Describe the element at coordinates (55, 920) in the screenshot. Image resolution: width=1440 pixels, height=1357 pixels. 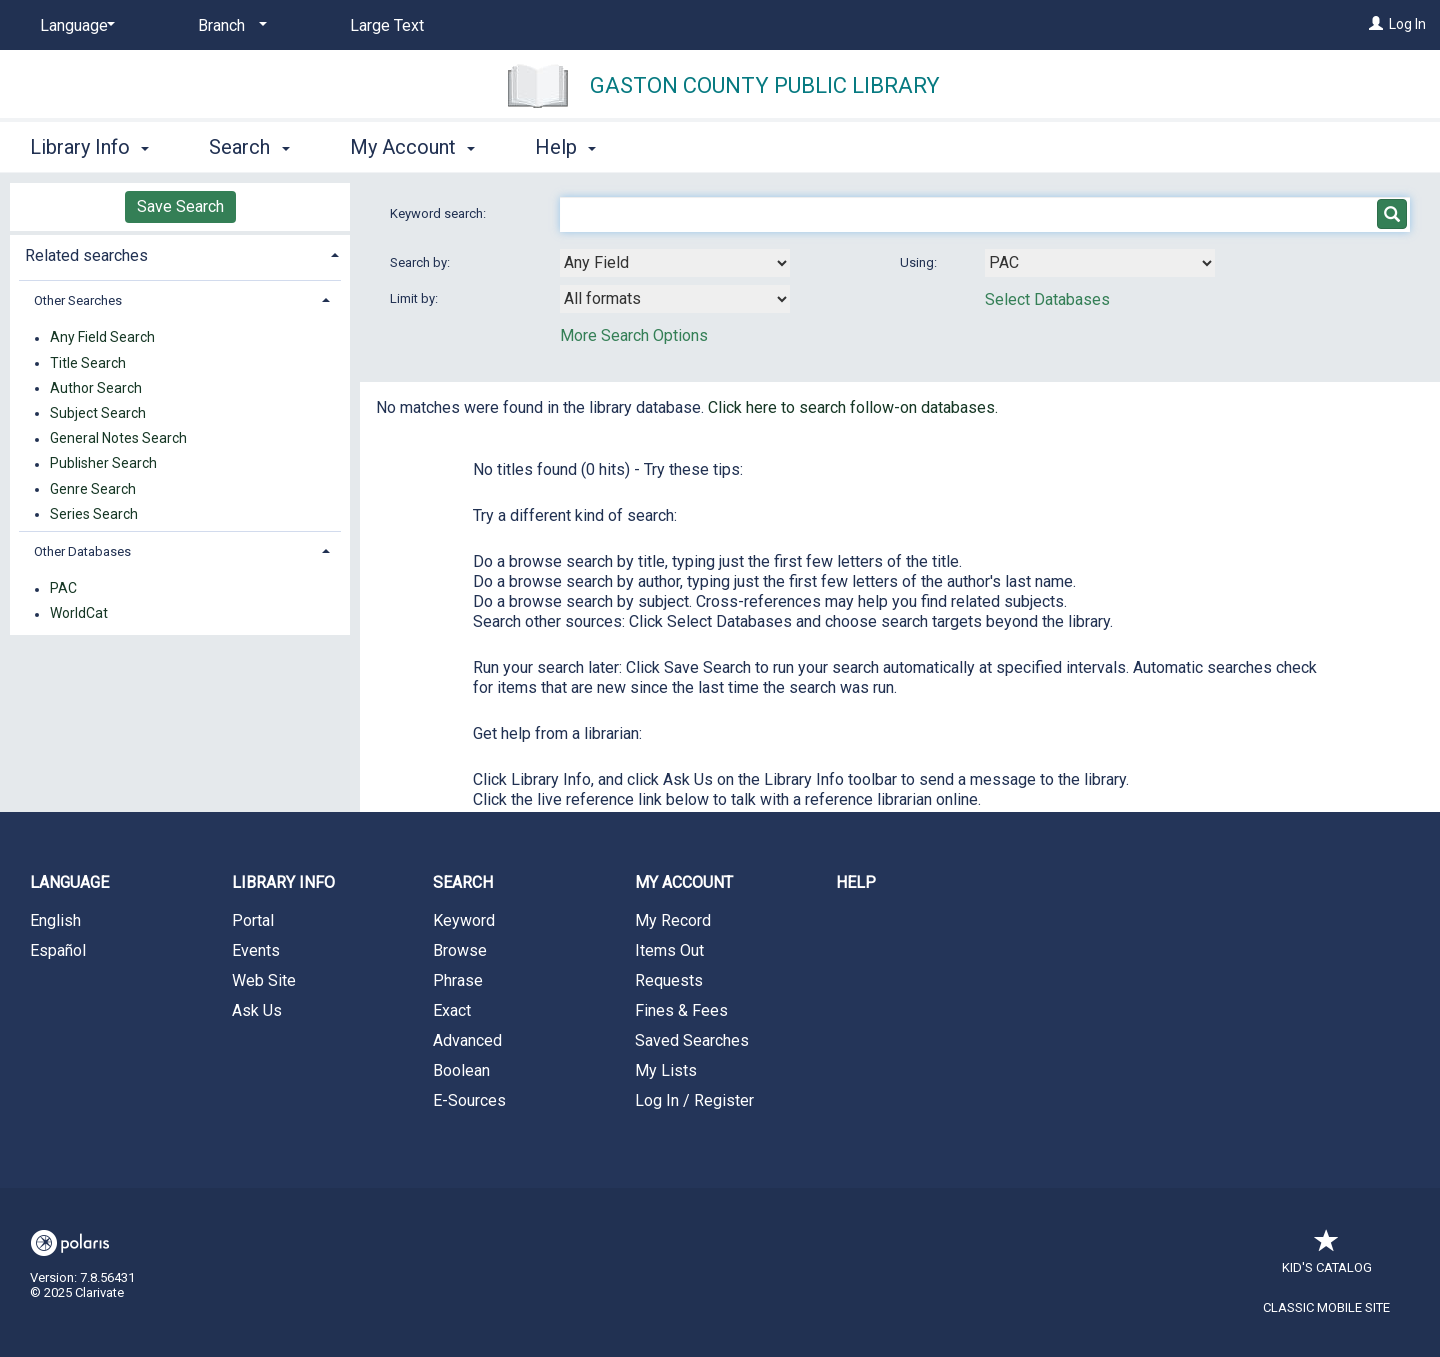
I see `English` at that location.